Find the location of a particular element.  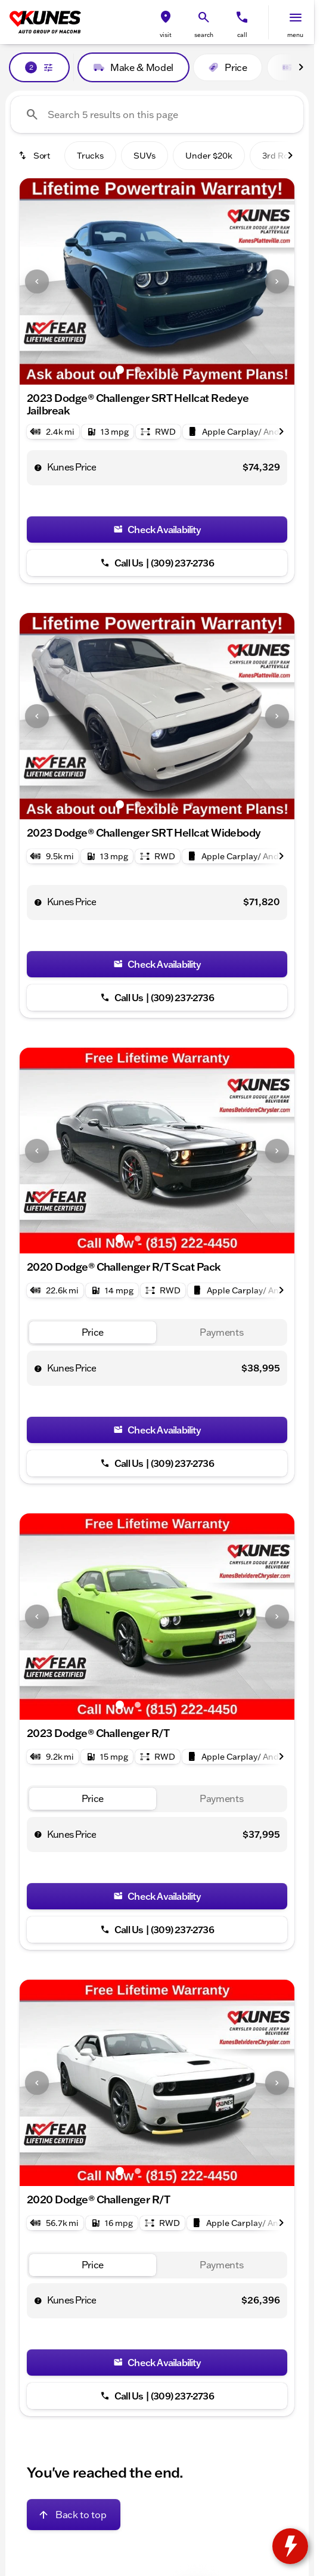

search is located at coordinates (203, 35).